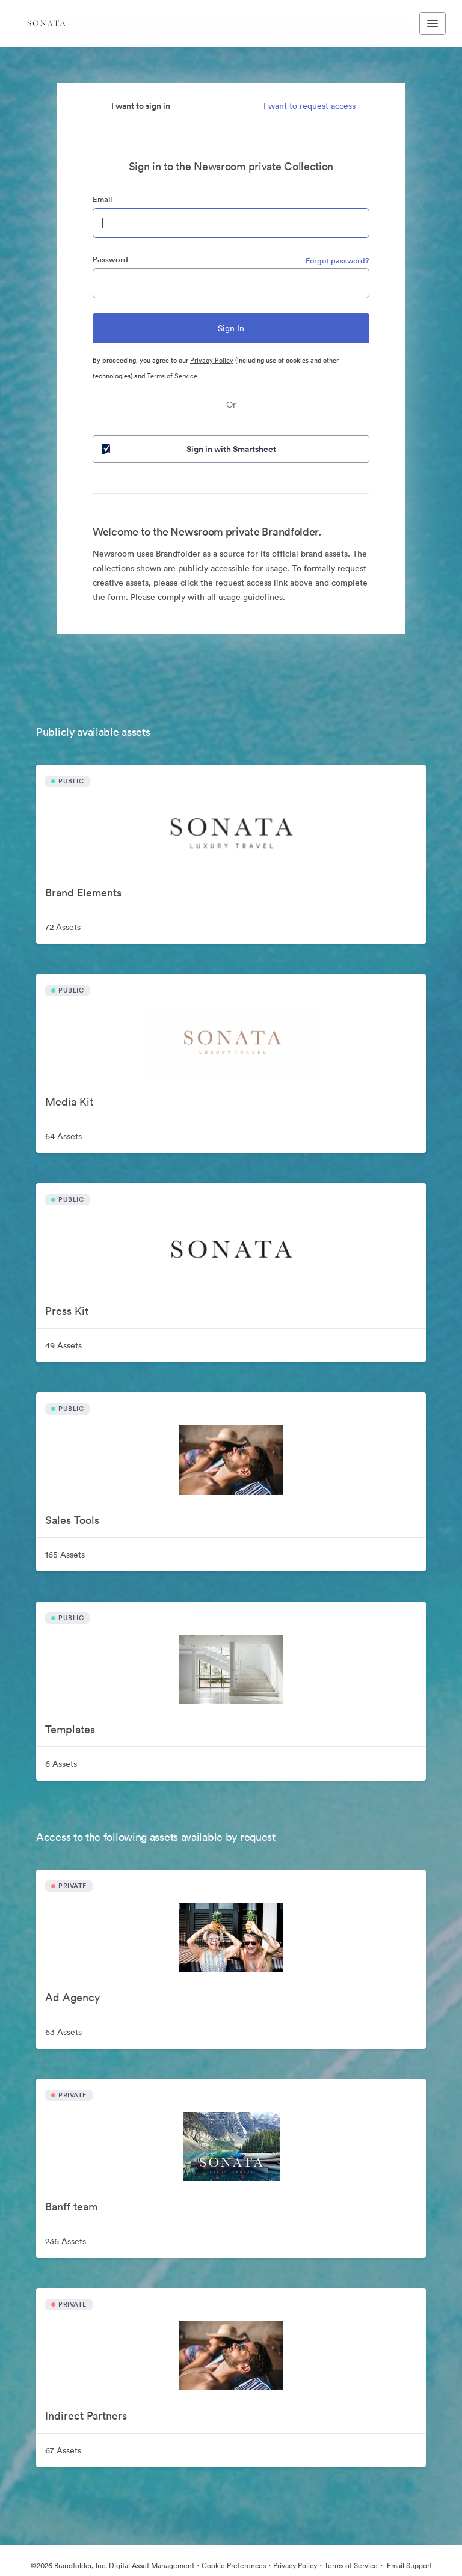 This screenshot has width=462, height=2576. I want to click on Templates, so click(70, 1729).